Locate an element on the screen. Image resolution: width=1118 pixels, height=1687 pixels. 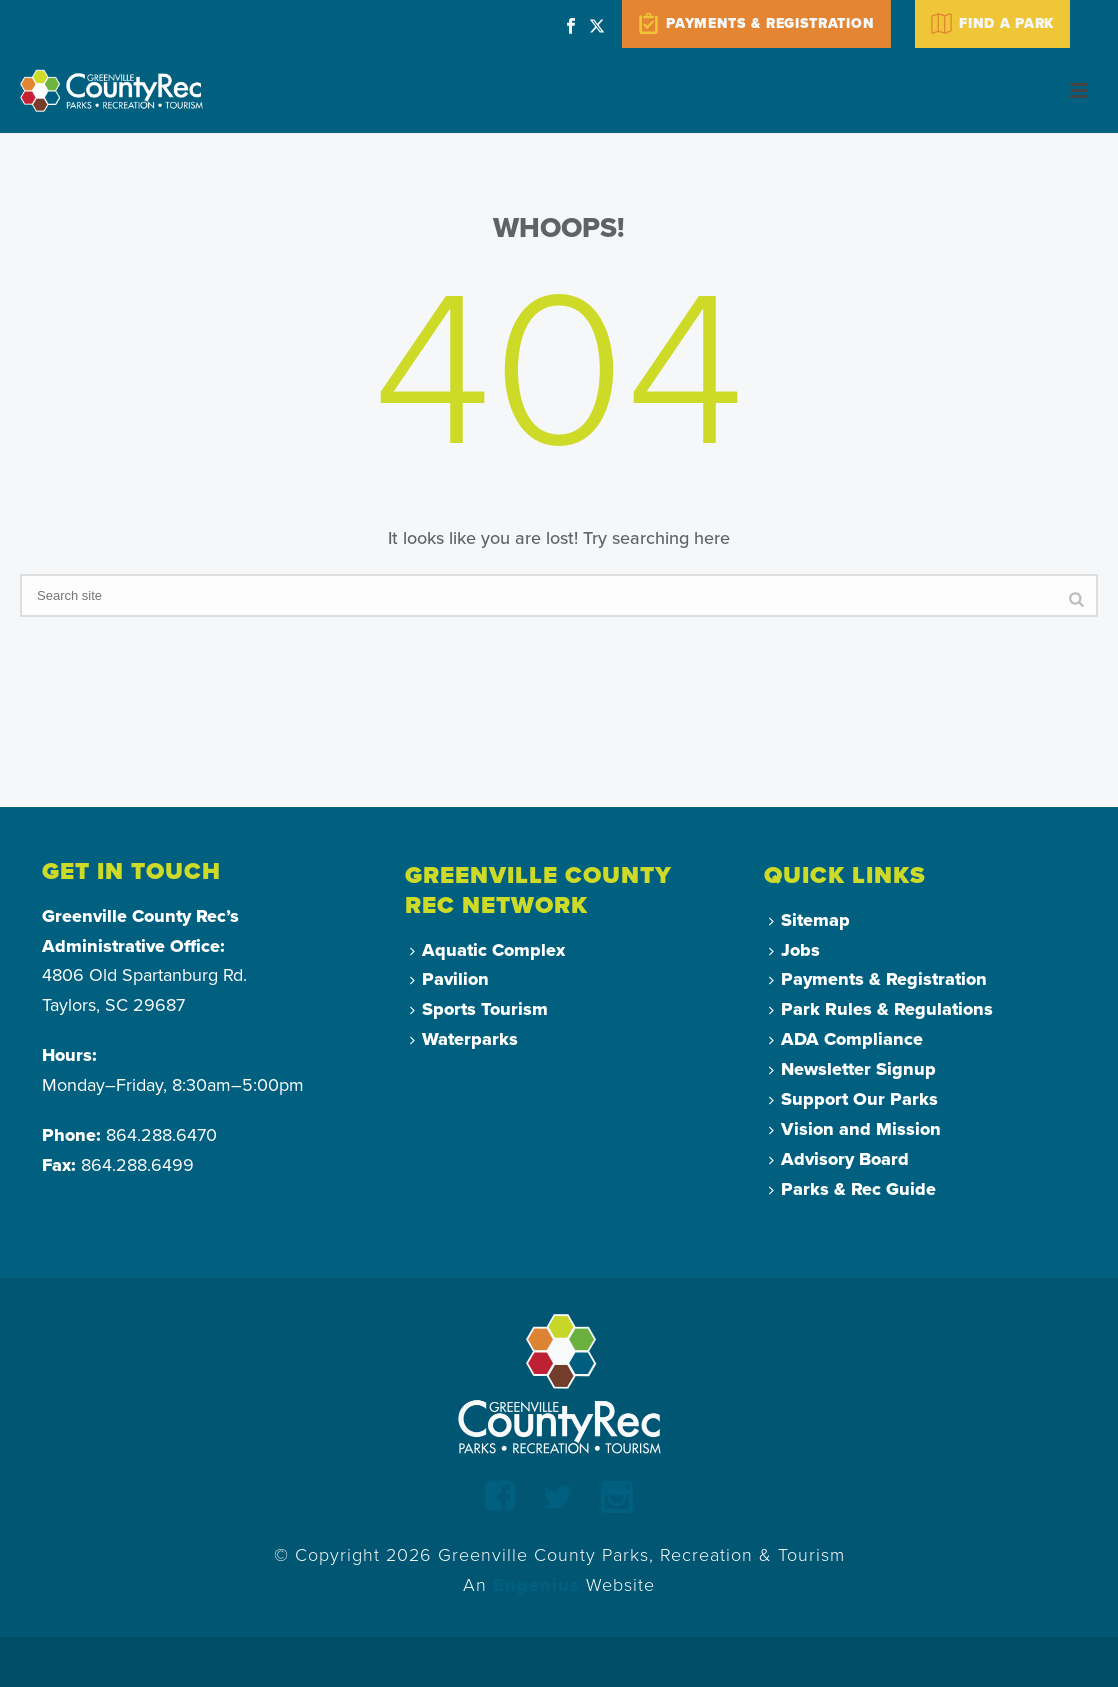
Support Our Parks is located at coordinates (853, 1099).